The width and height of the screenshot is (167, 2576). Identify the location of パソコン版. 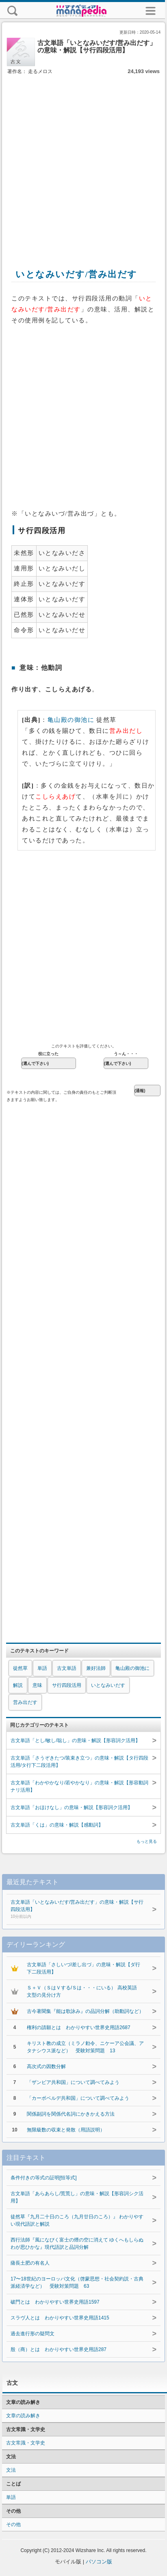
(99, 2562).